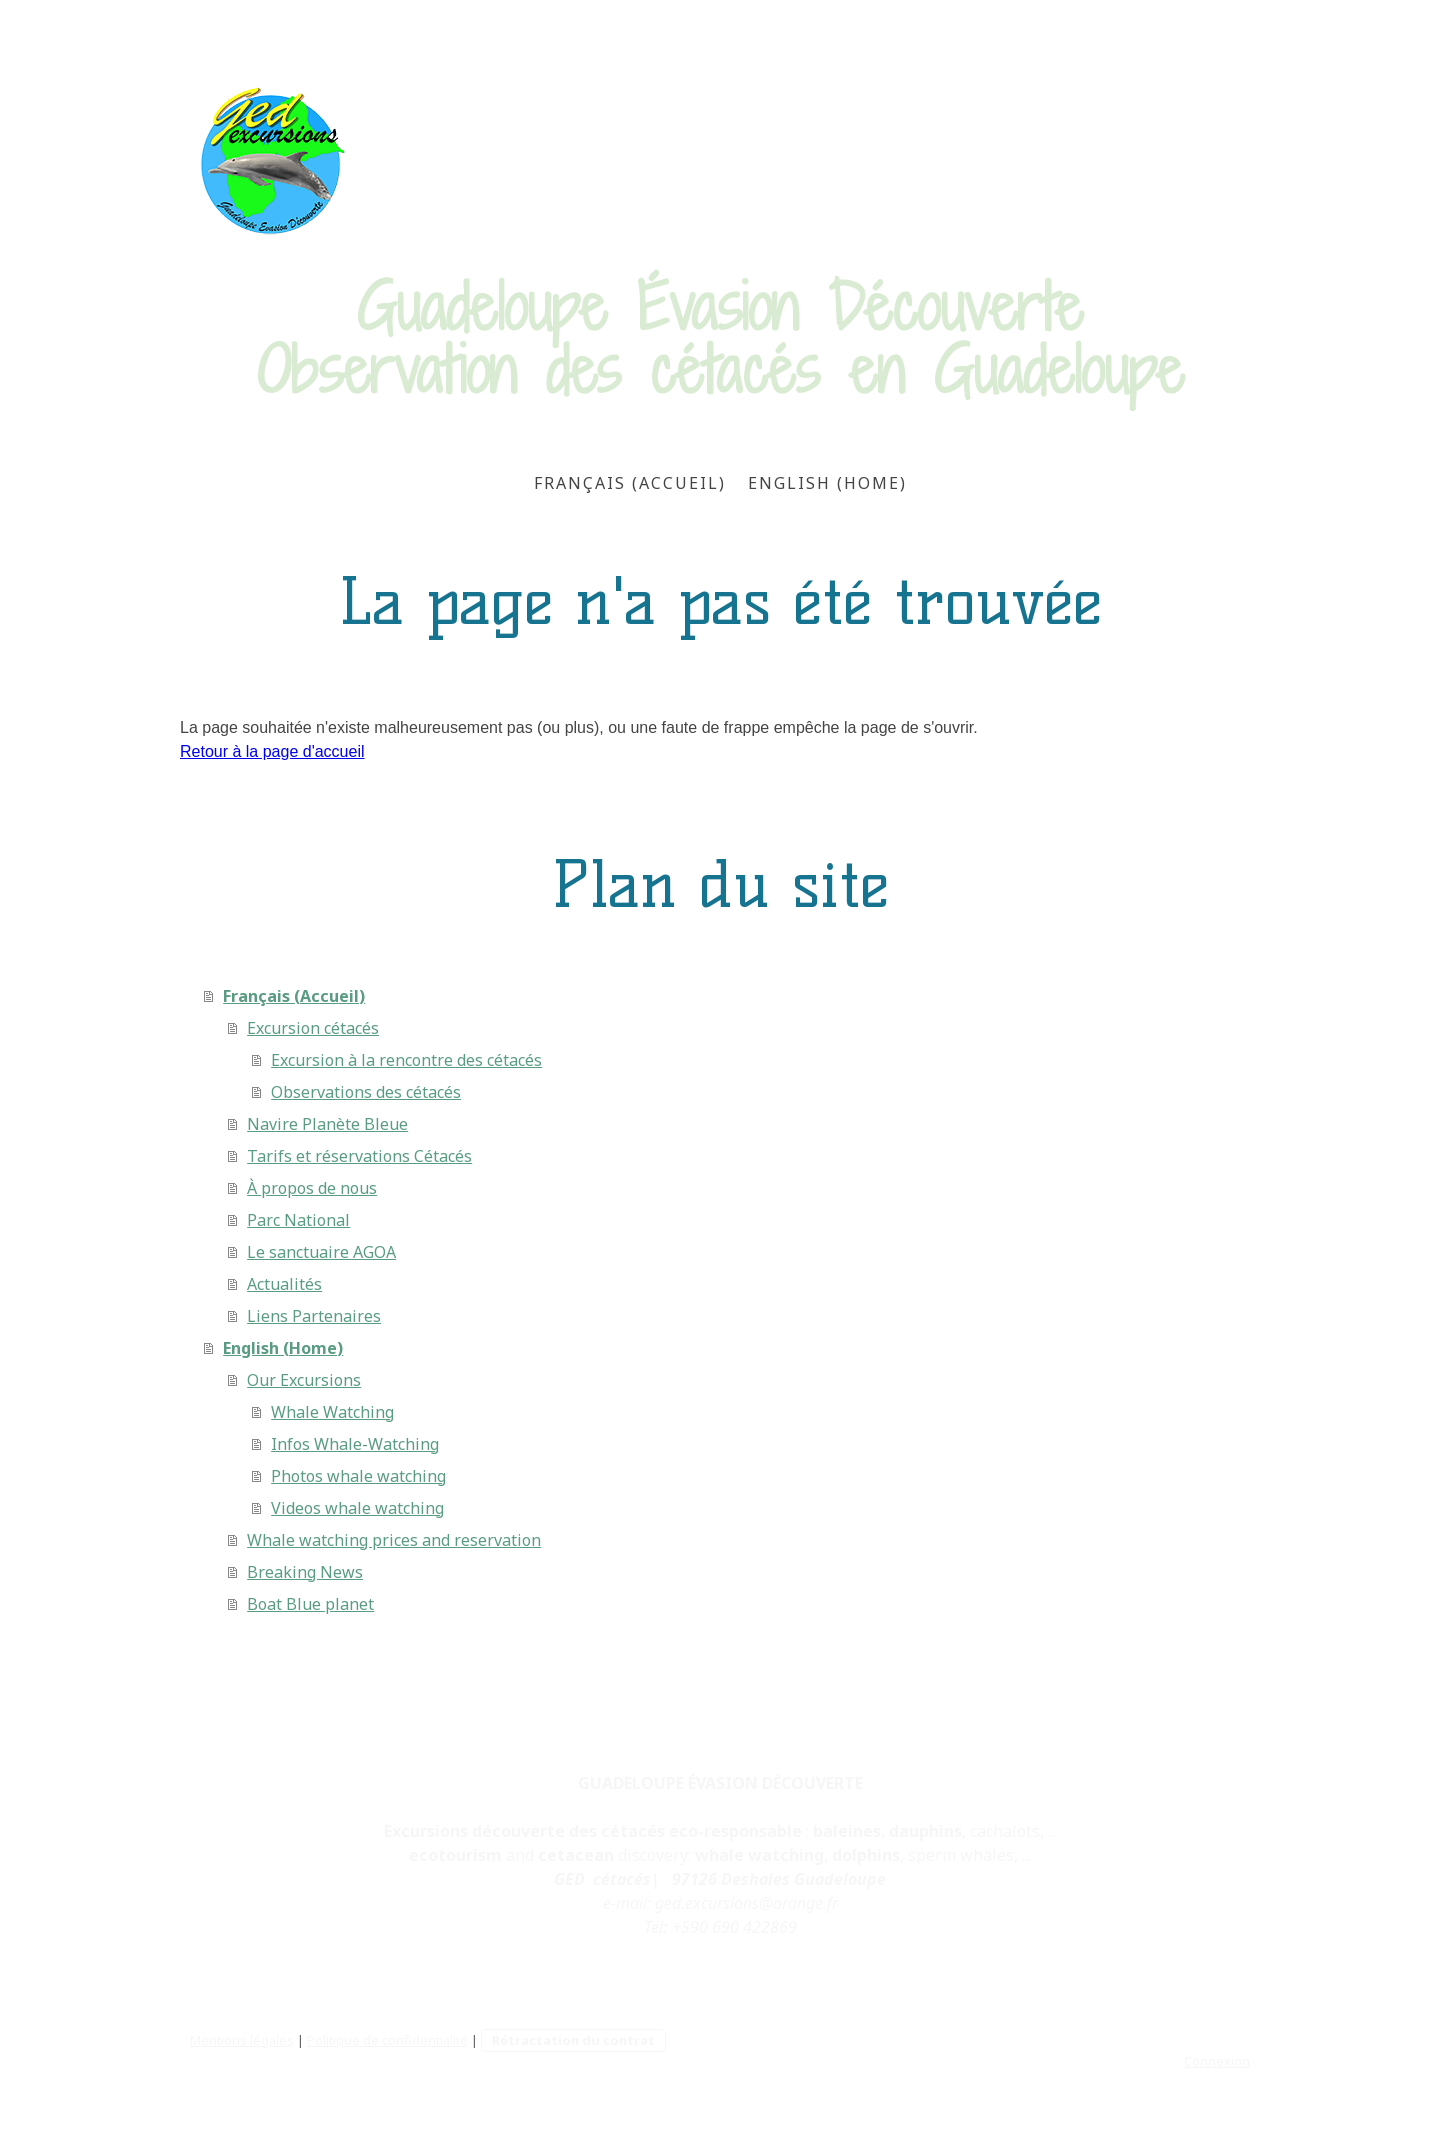 The height and width of the screenshot is (2132, 1440). What do you see at coordinates (1217, 2061) in the screenshot?
I see `Connexion` at bounding box center [1217, 2061].